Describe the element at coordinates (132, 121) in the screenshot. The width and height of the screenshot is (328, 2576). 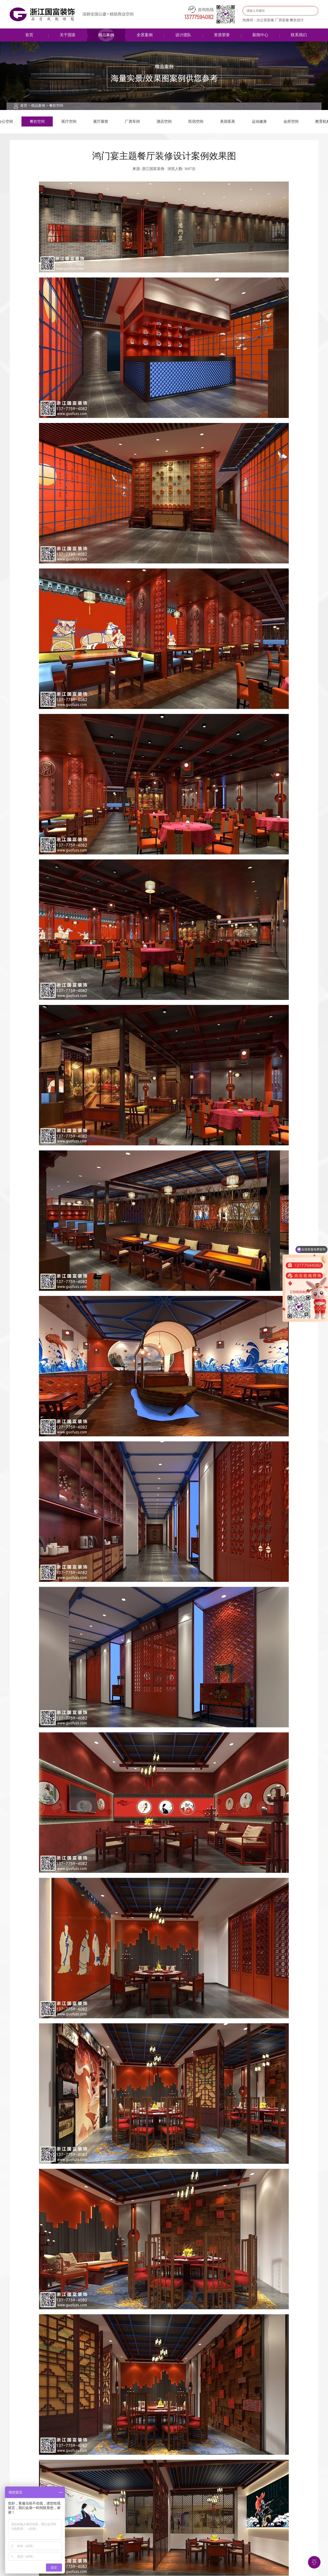
I see `厂房车间` at that location.